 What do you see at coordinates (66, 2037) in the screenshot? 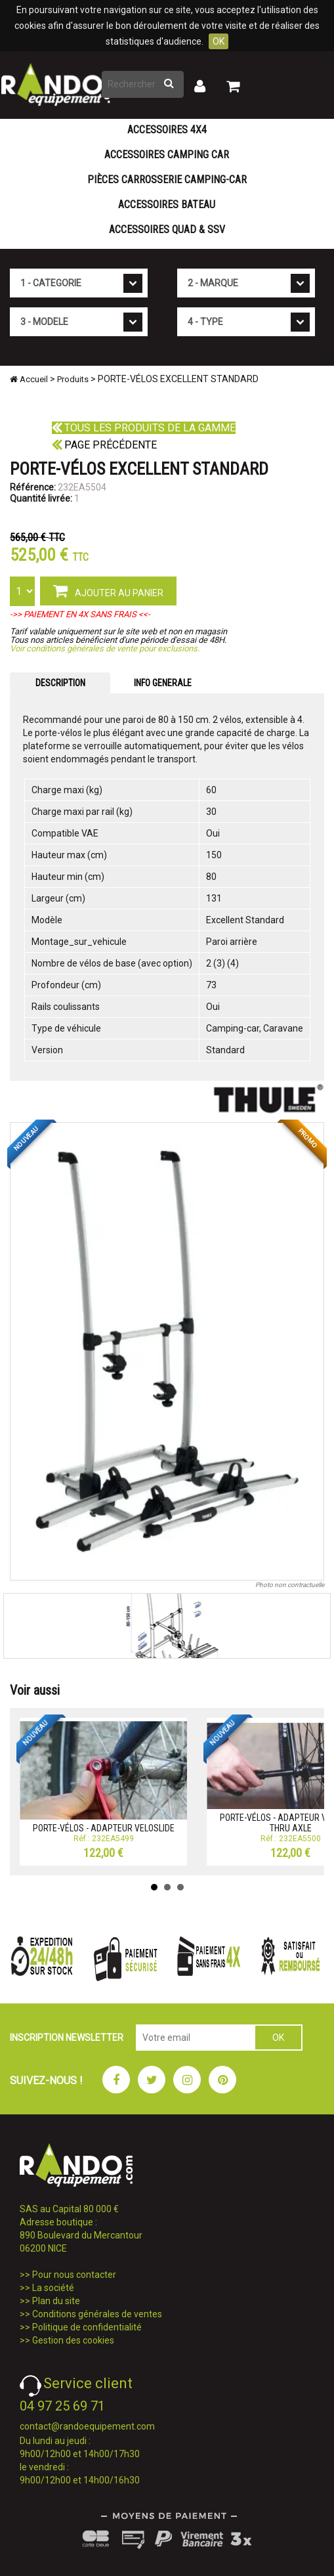
I see `INSCRIPTION NEWSLETTER` at bounding box center [66, 2037].